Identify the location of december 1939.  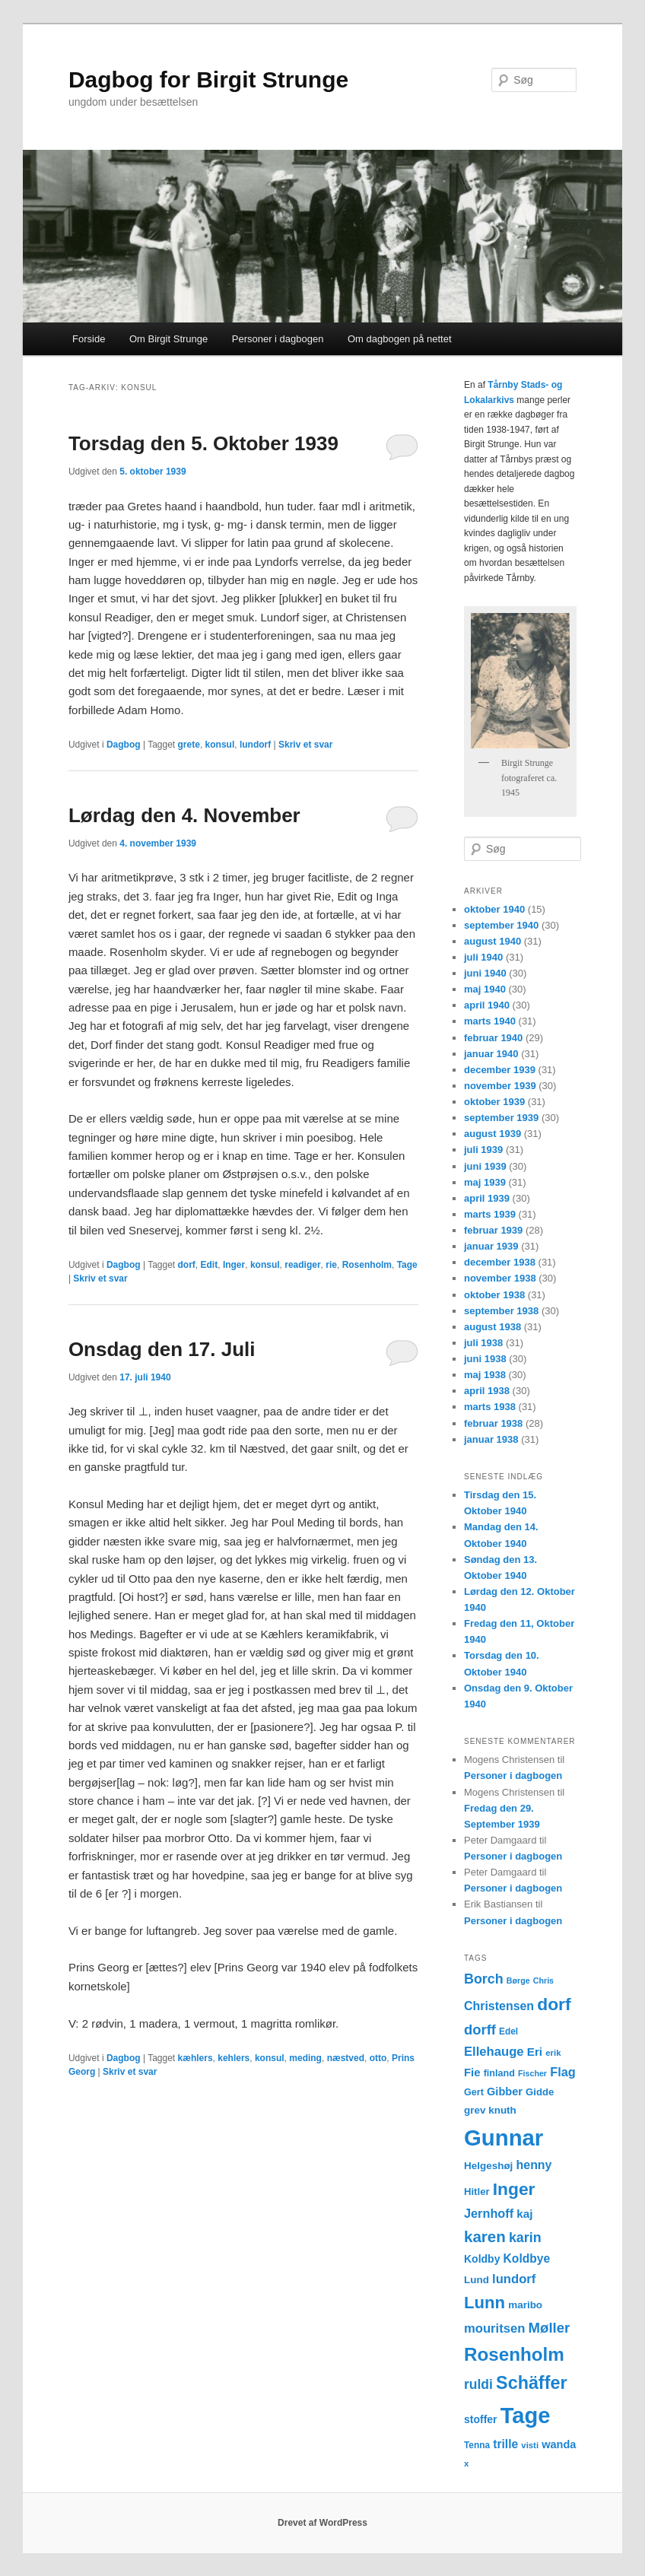
(499, 1069).